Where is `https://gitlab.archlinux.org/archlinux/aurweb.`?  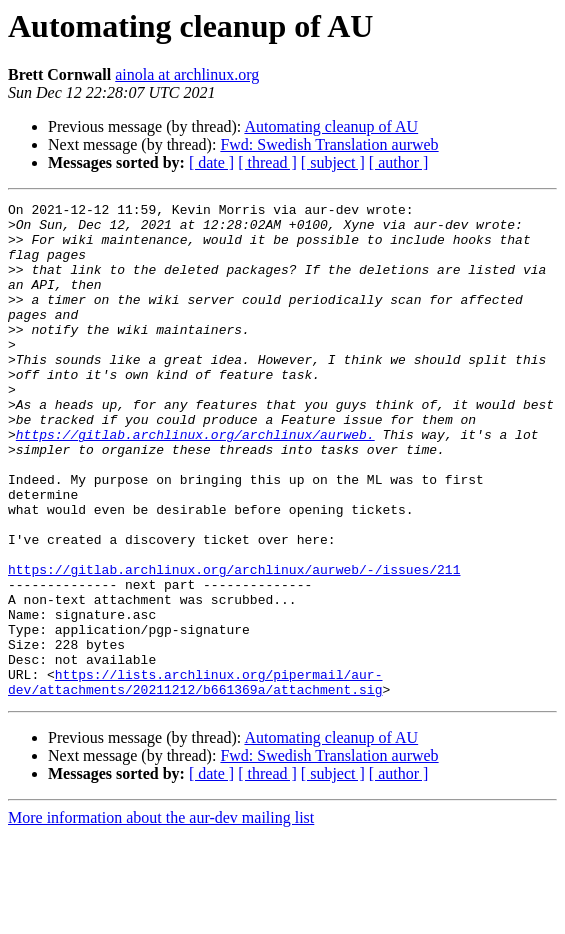
https://gitlab.archlinux.org/archlinux/aurweb. is located at coordinates (195, 482).